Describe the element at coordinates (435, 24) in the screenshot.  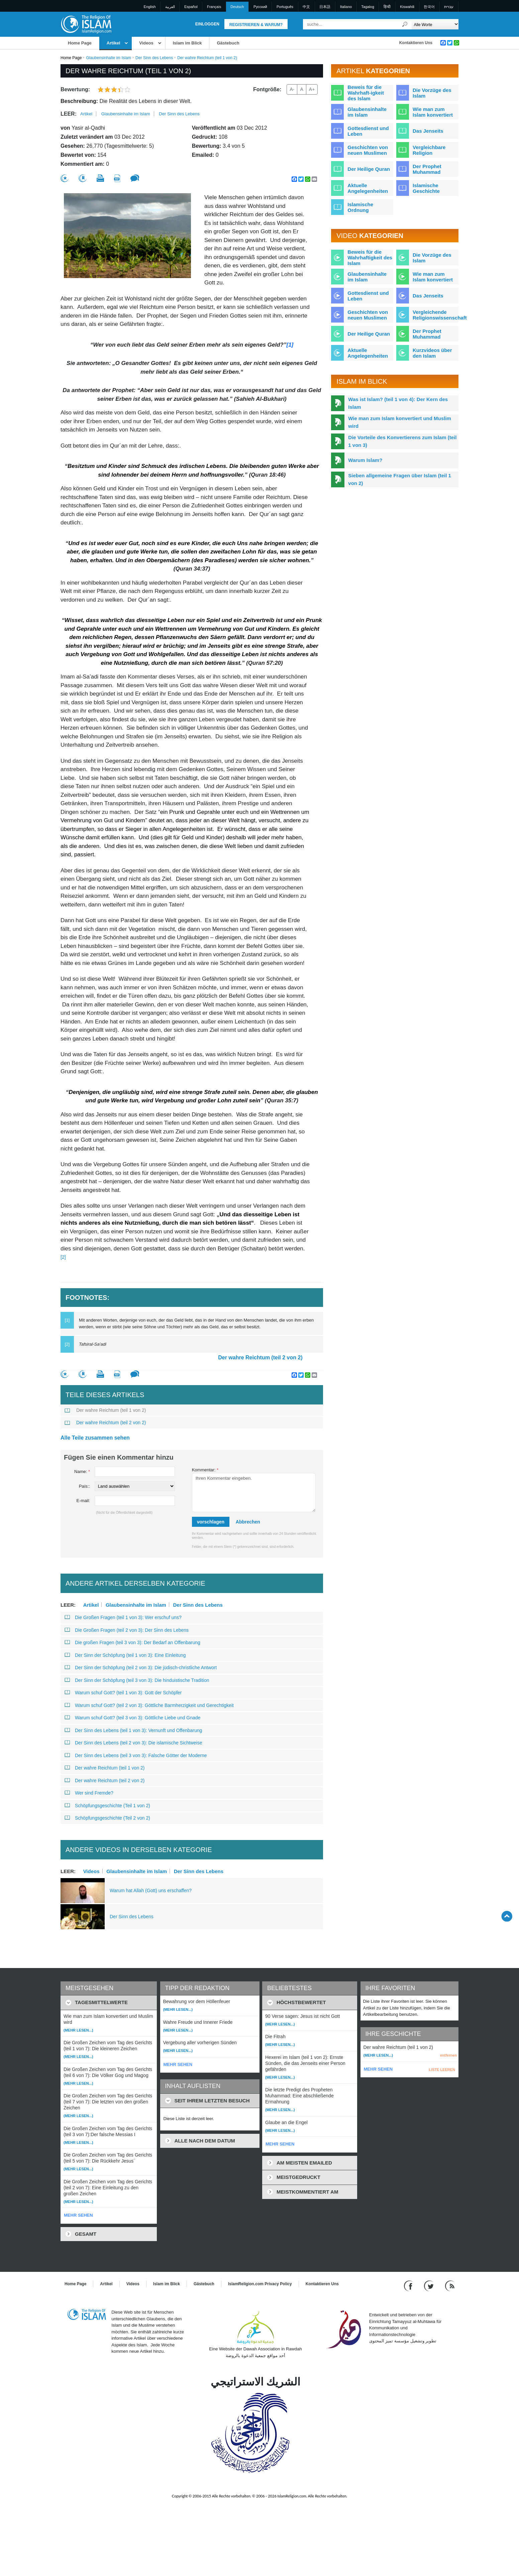
I see `[Search types]` at that location.